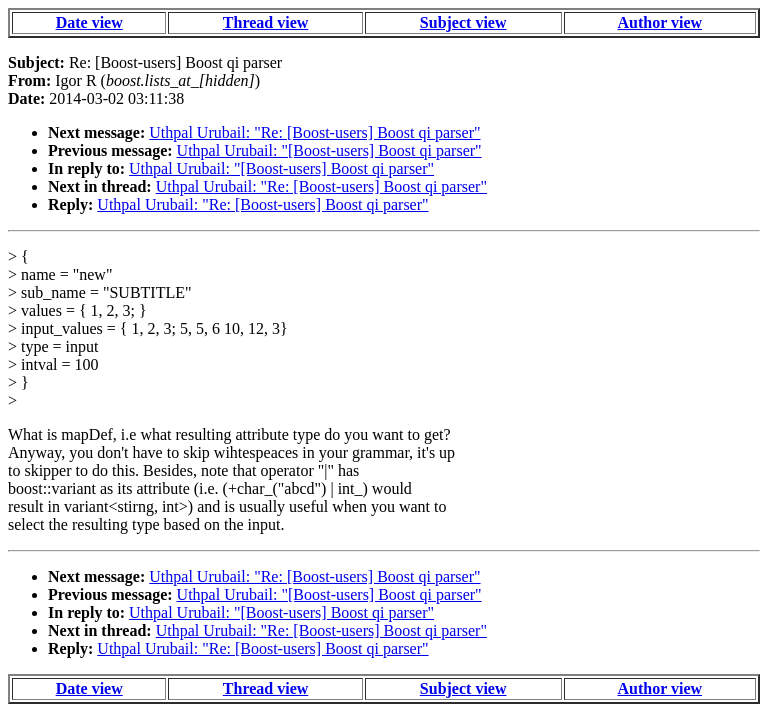 The width and height of the screenshot is (768, 720). I want to click on Uthpal Urubail: "[Boost-users] Boost qi parser", so click(329, 150).